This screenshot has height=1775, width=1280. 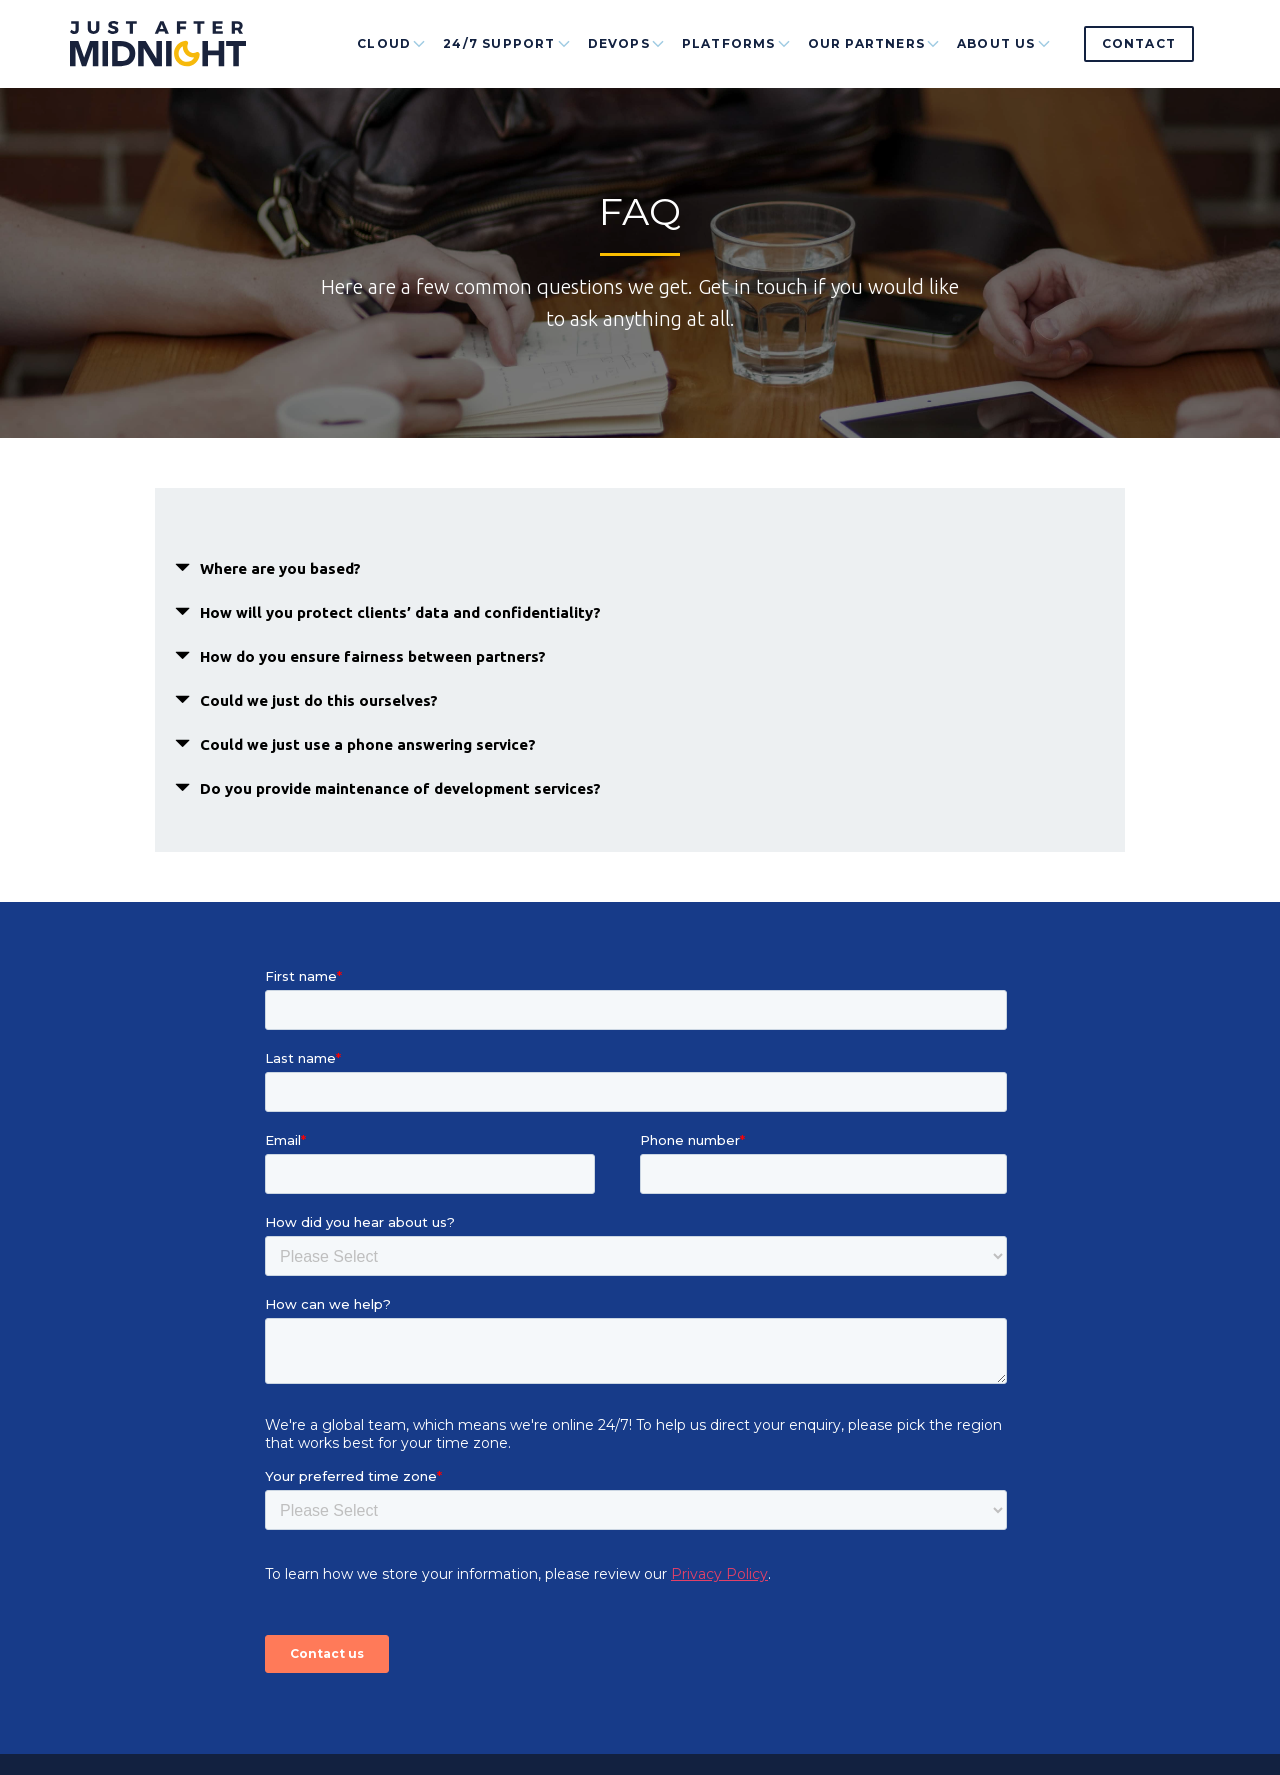 What do you see at coordinates (874, 62) in the screenshot?
I see `Our Partners` at bounding box center [874, 62].